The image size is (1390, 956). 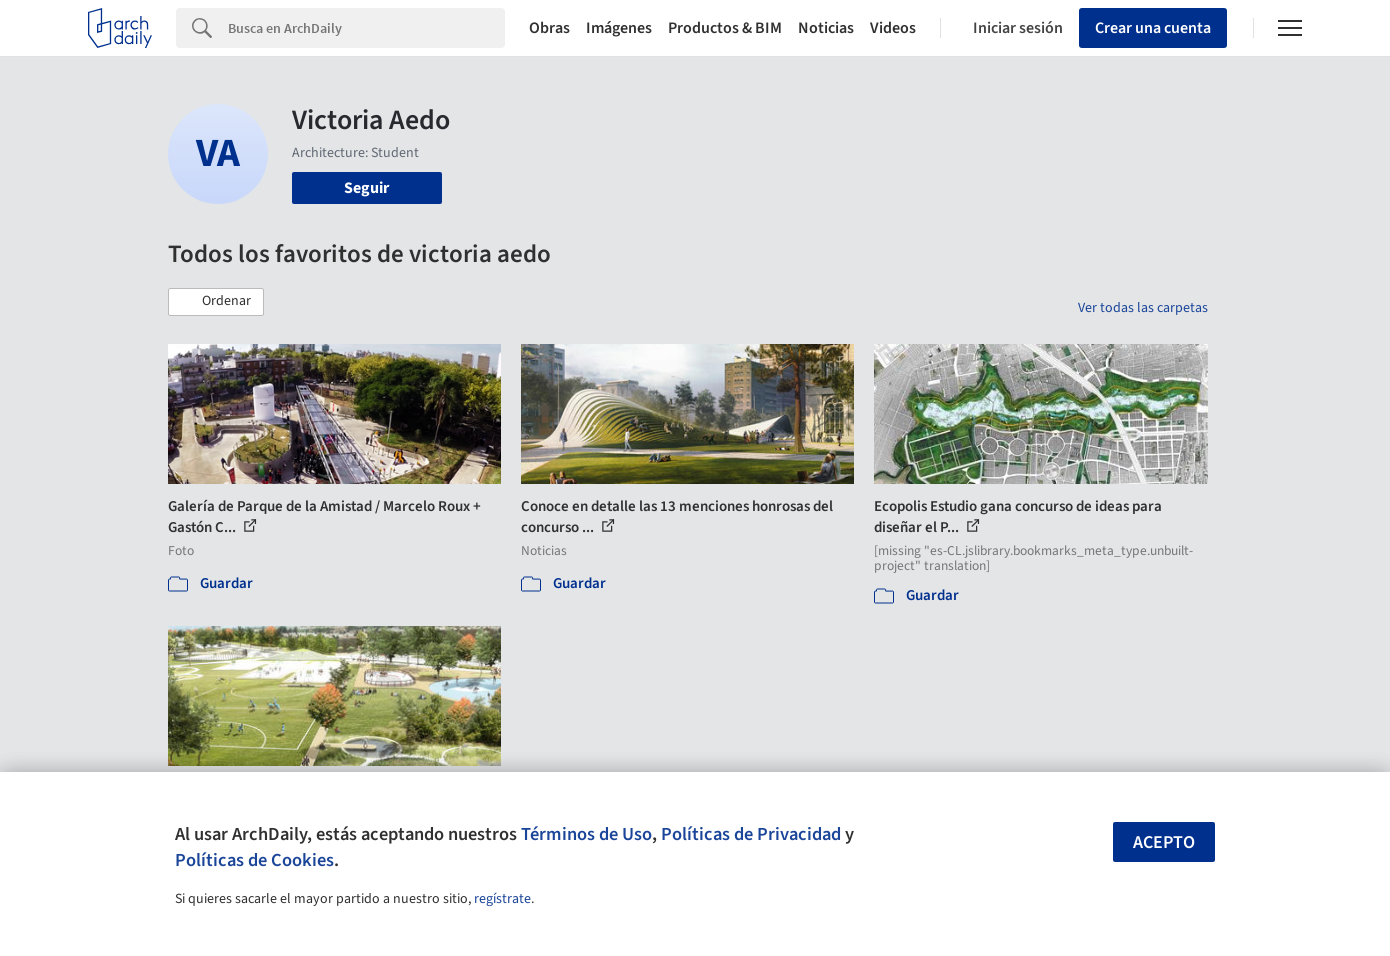 I want to click on Acepto, so click(x=1164, y=842).